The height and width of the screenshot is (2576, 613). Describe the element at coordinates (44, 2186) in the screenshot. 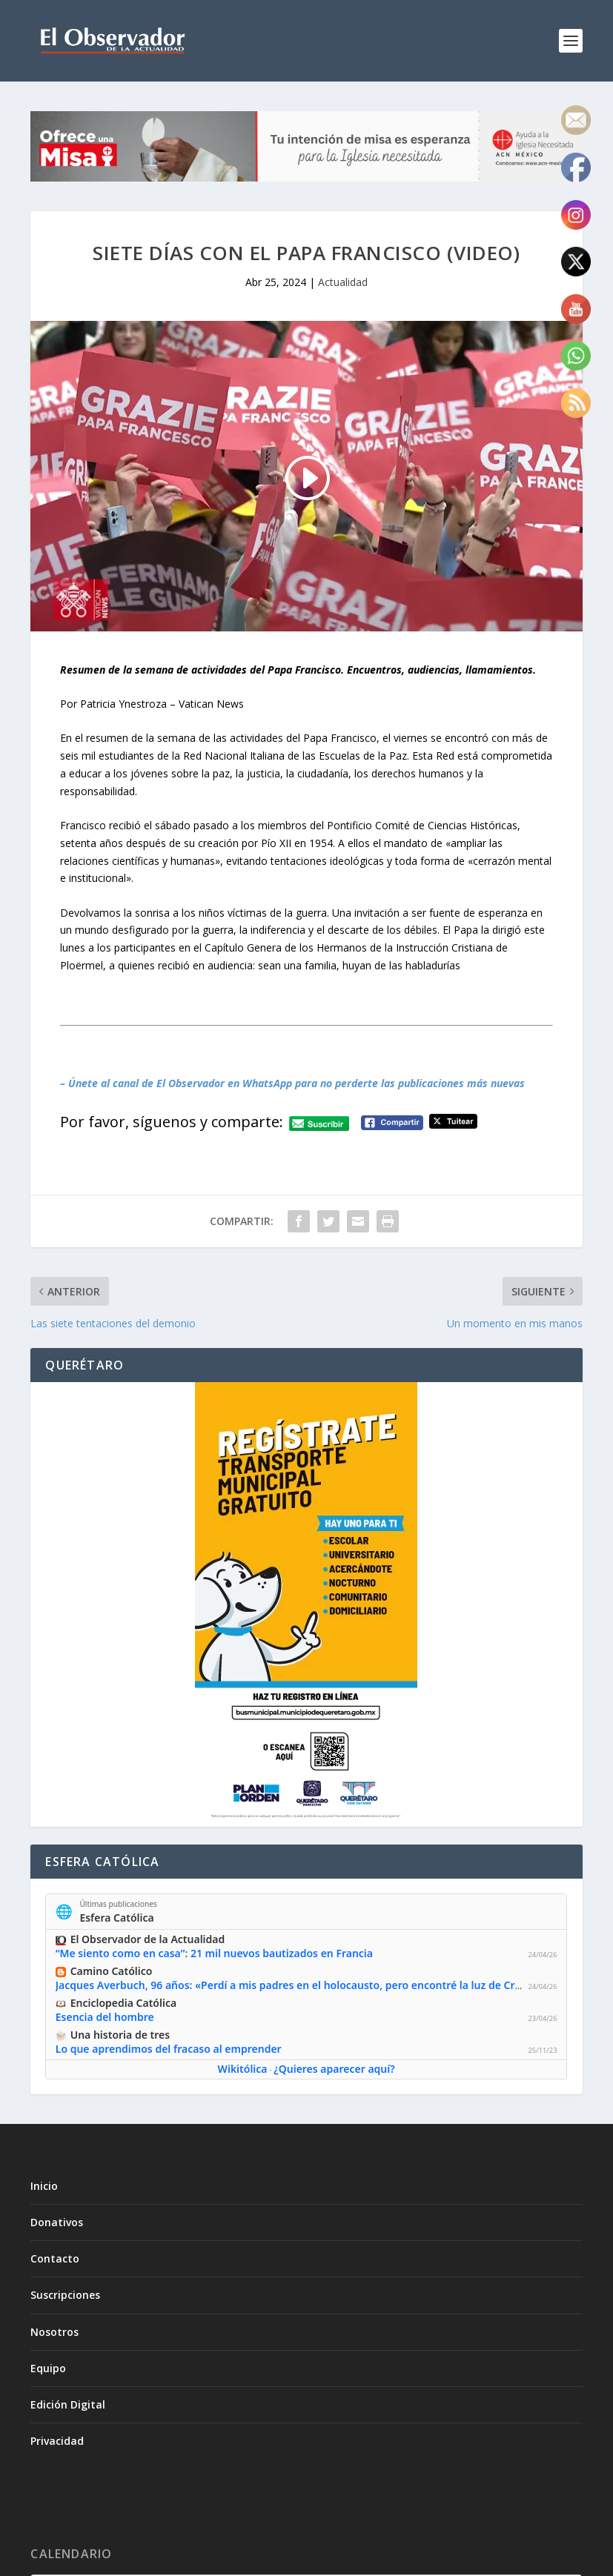

I see `Inicio` at that location.